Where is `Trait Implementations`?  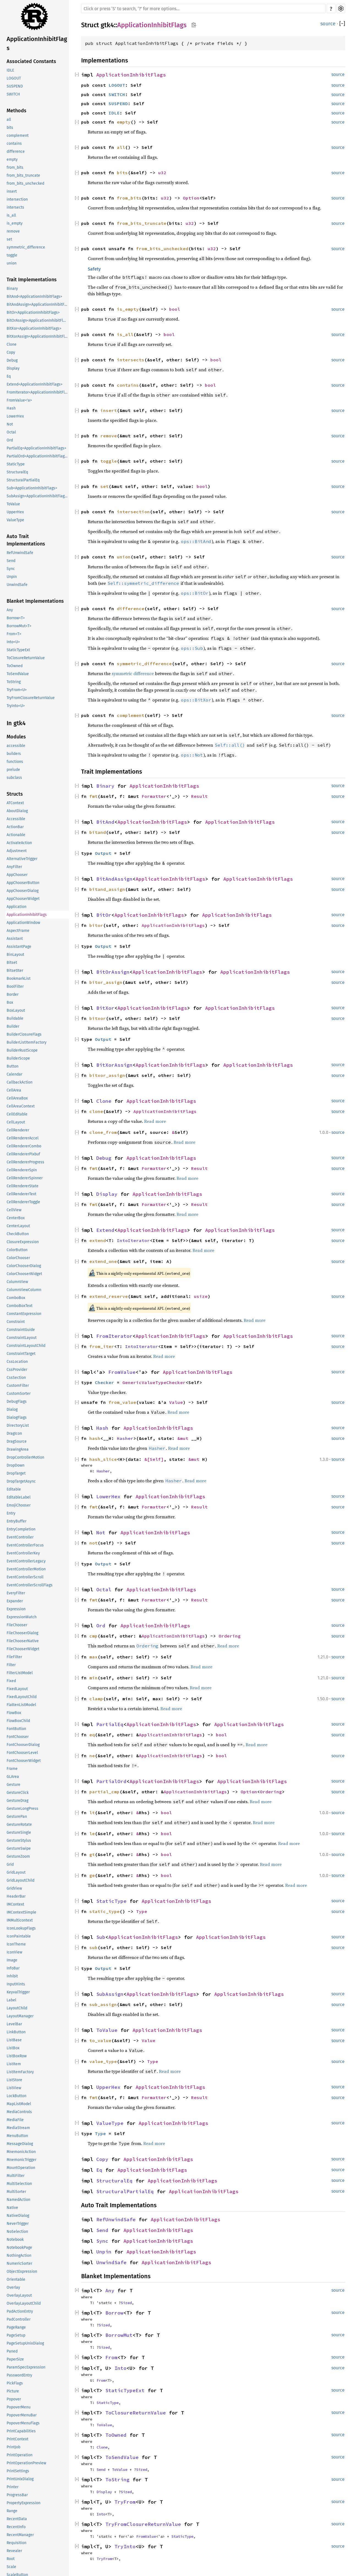
Trait Implementations is located at coordinates (32, 280).